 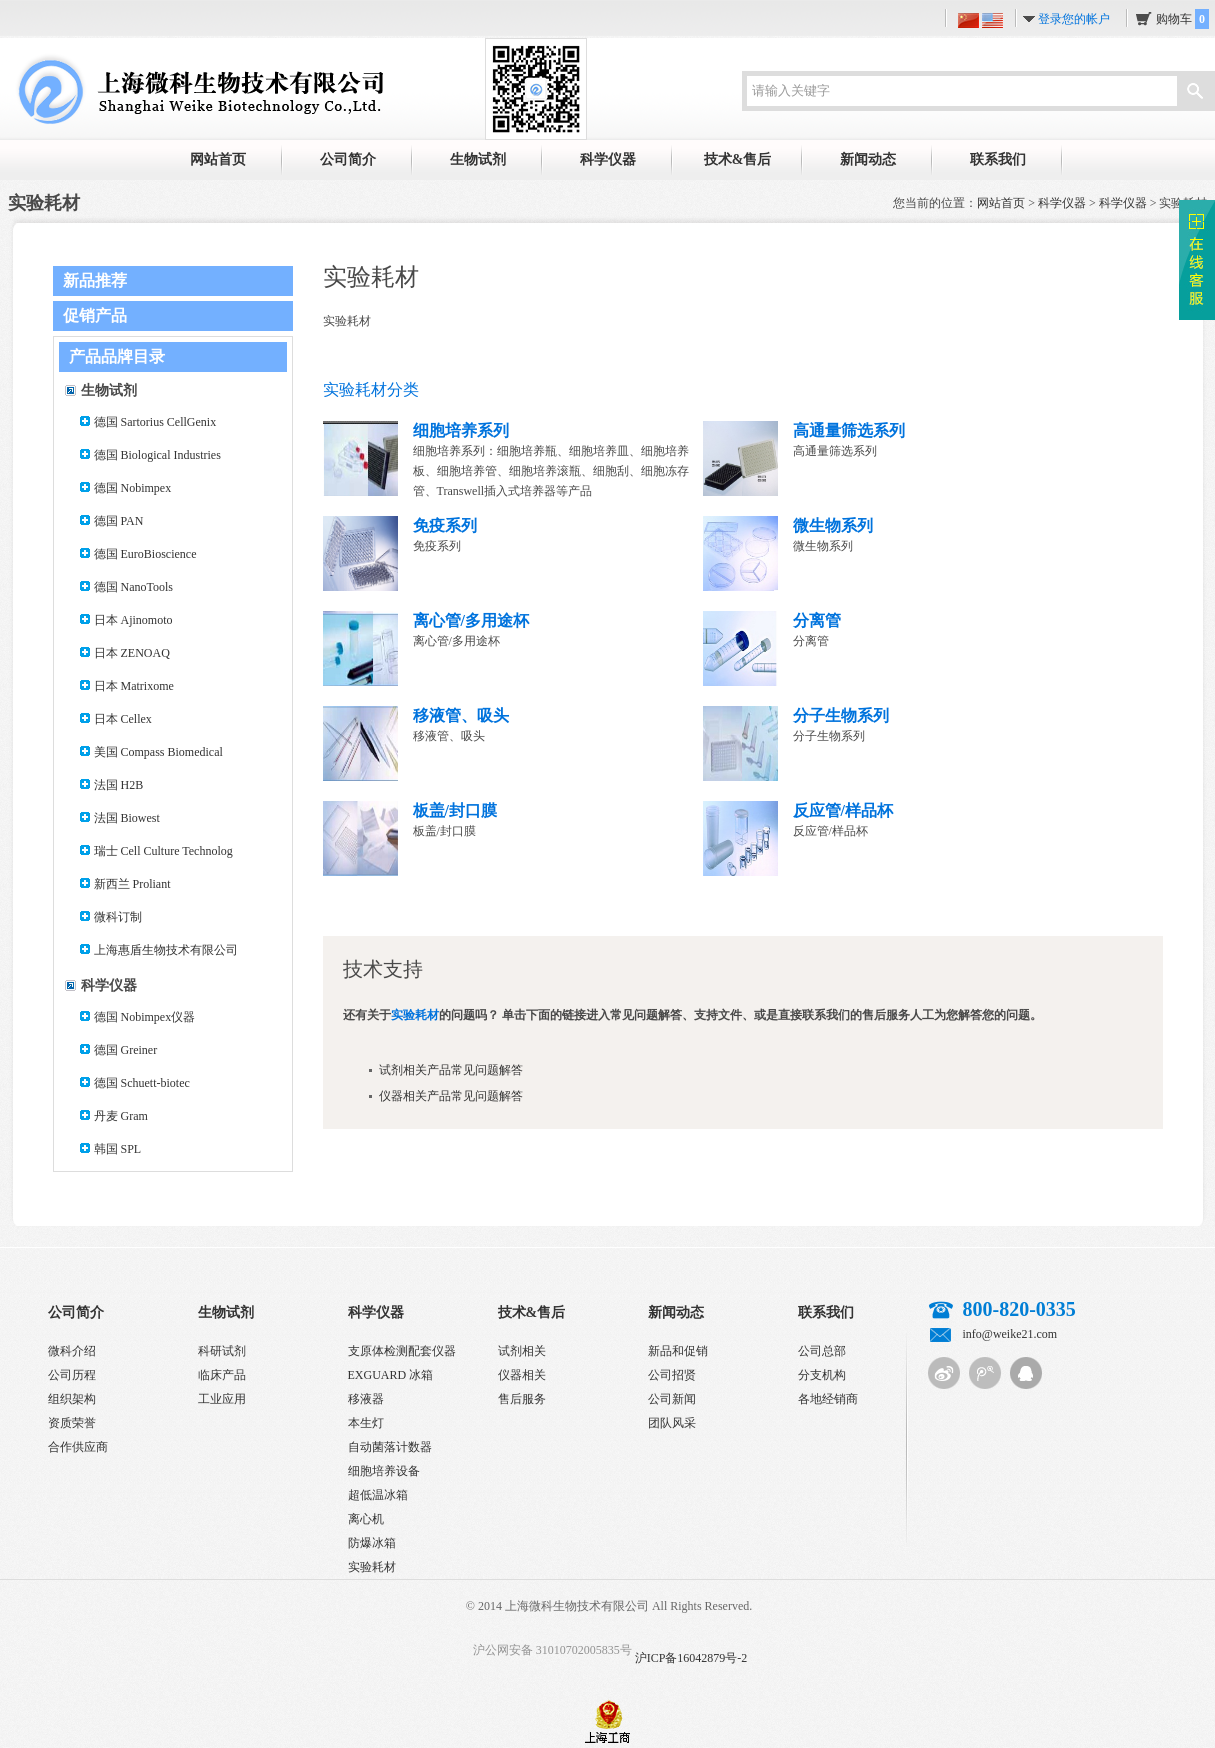 What do you see at coordinates (402, 1351) in the screenshot?
I see `支原体检测配套仪器` at bounding box center [402, 1351].